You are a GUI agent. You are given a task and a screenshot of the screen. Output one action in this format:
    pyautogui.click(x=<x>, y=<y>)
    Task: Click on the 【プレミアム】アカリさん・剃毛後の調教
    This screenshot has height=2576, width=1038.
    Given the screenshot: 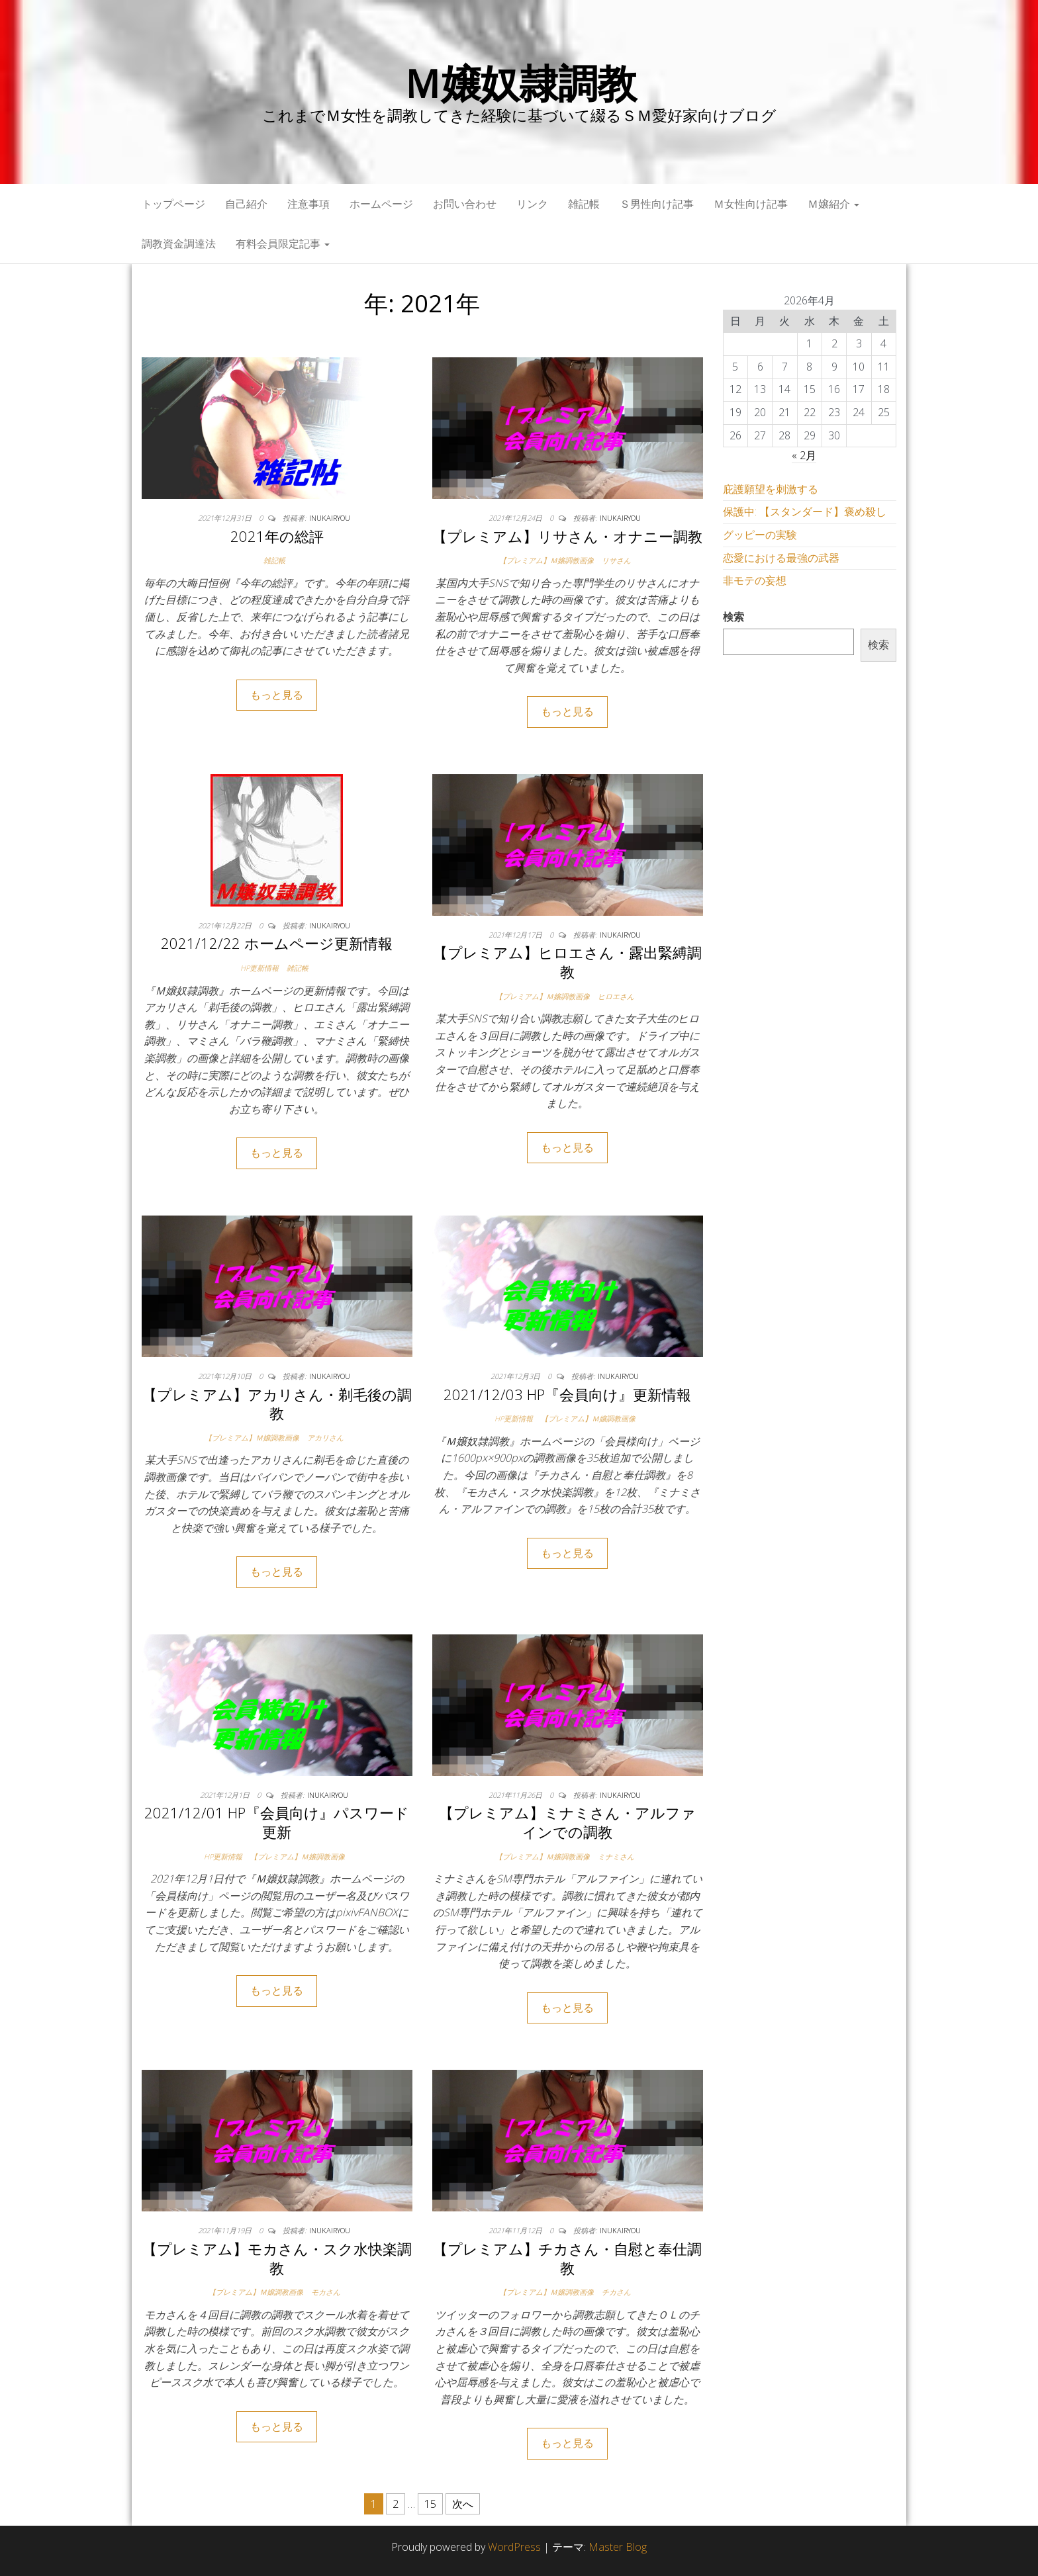 What is the action you would take?
    pyautogui.click(x=277, y=1403)
    